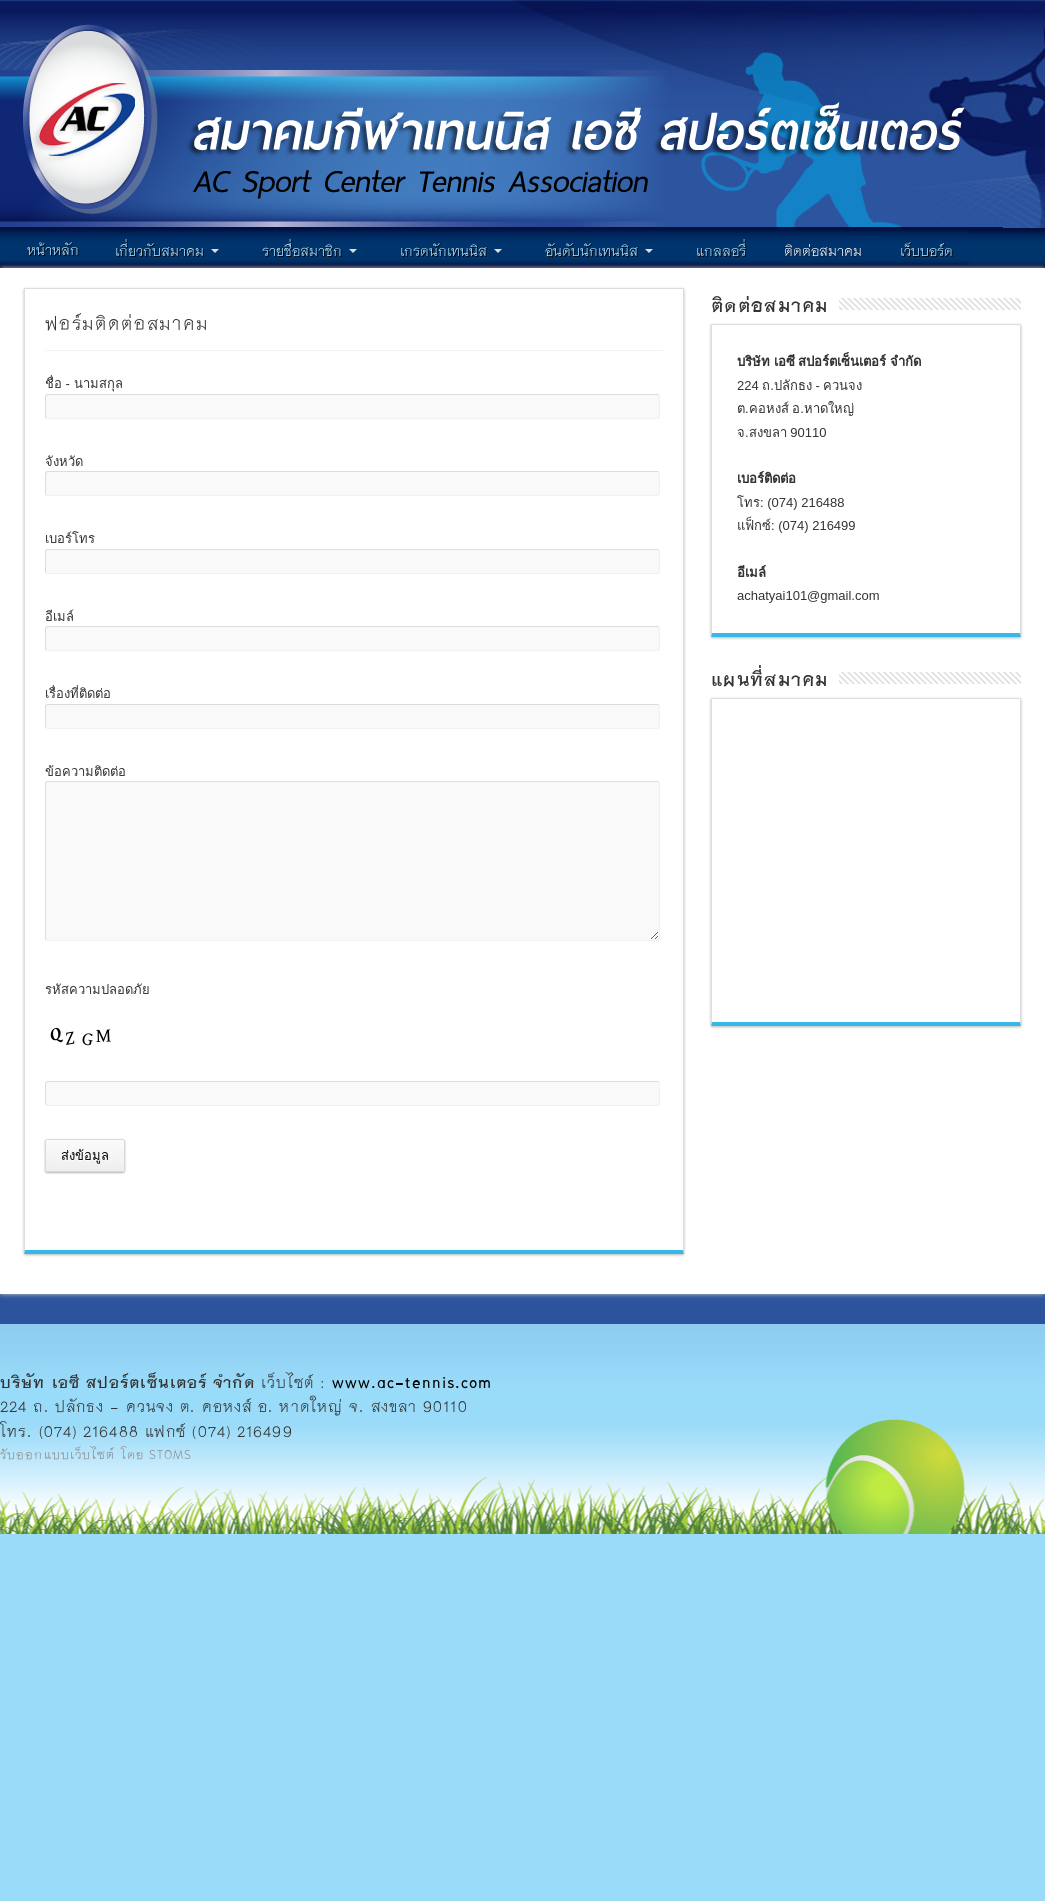  What do you see at coordinates (412, 1381) in the screenshot?
I see `www.ac-tennis.com` at bounding box center [412, 1381].